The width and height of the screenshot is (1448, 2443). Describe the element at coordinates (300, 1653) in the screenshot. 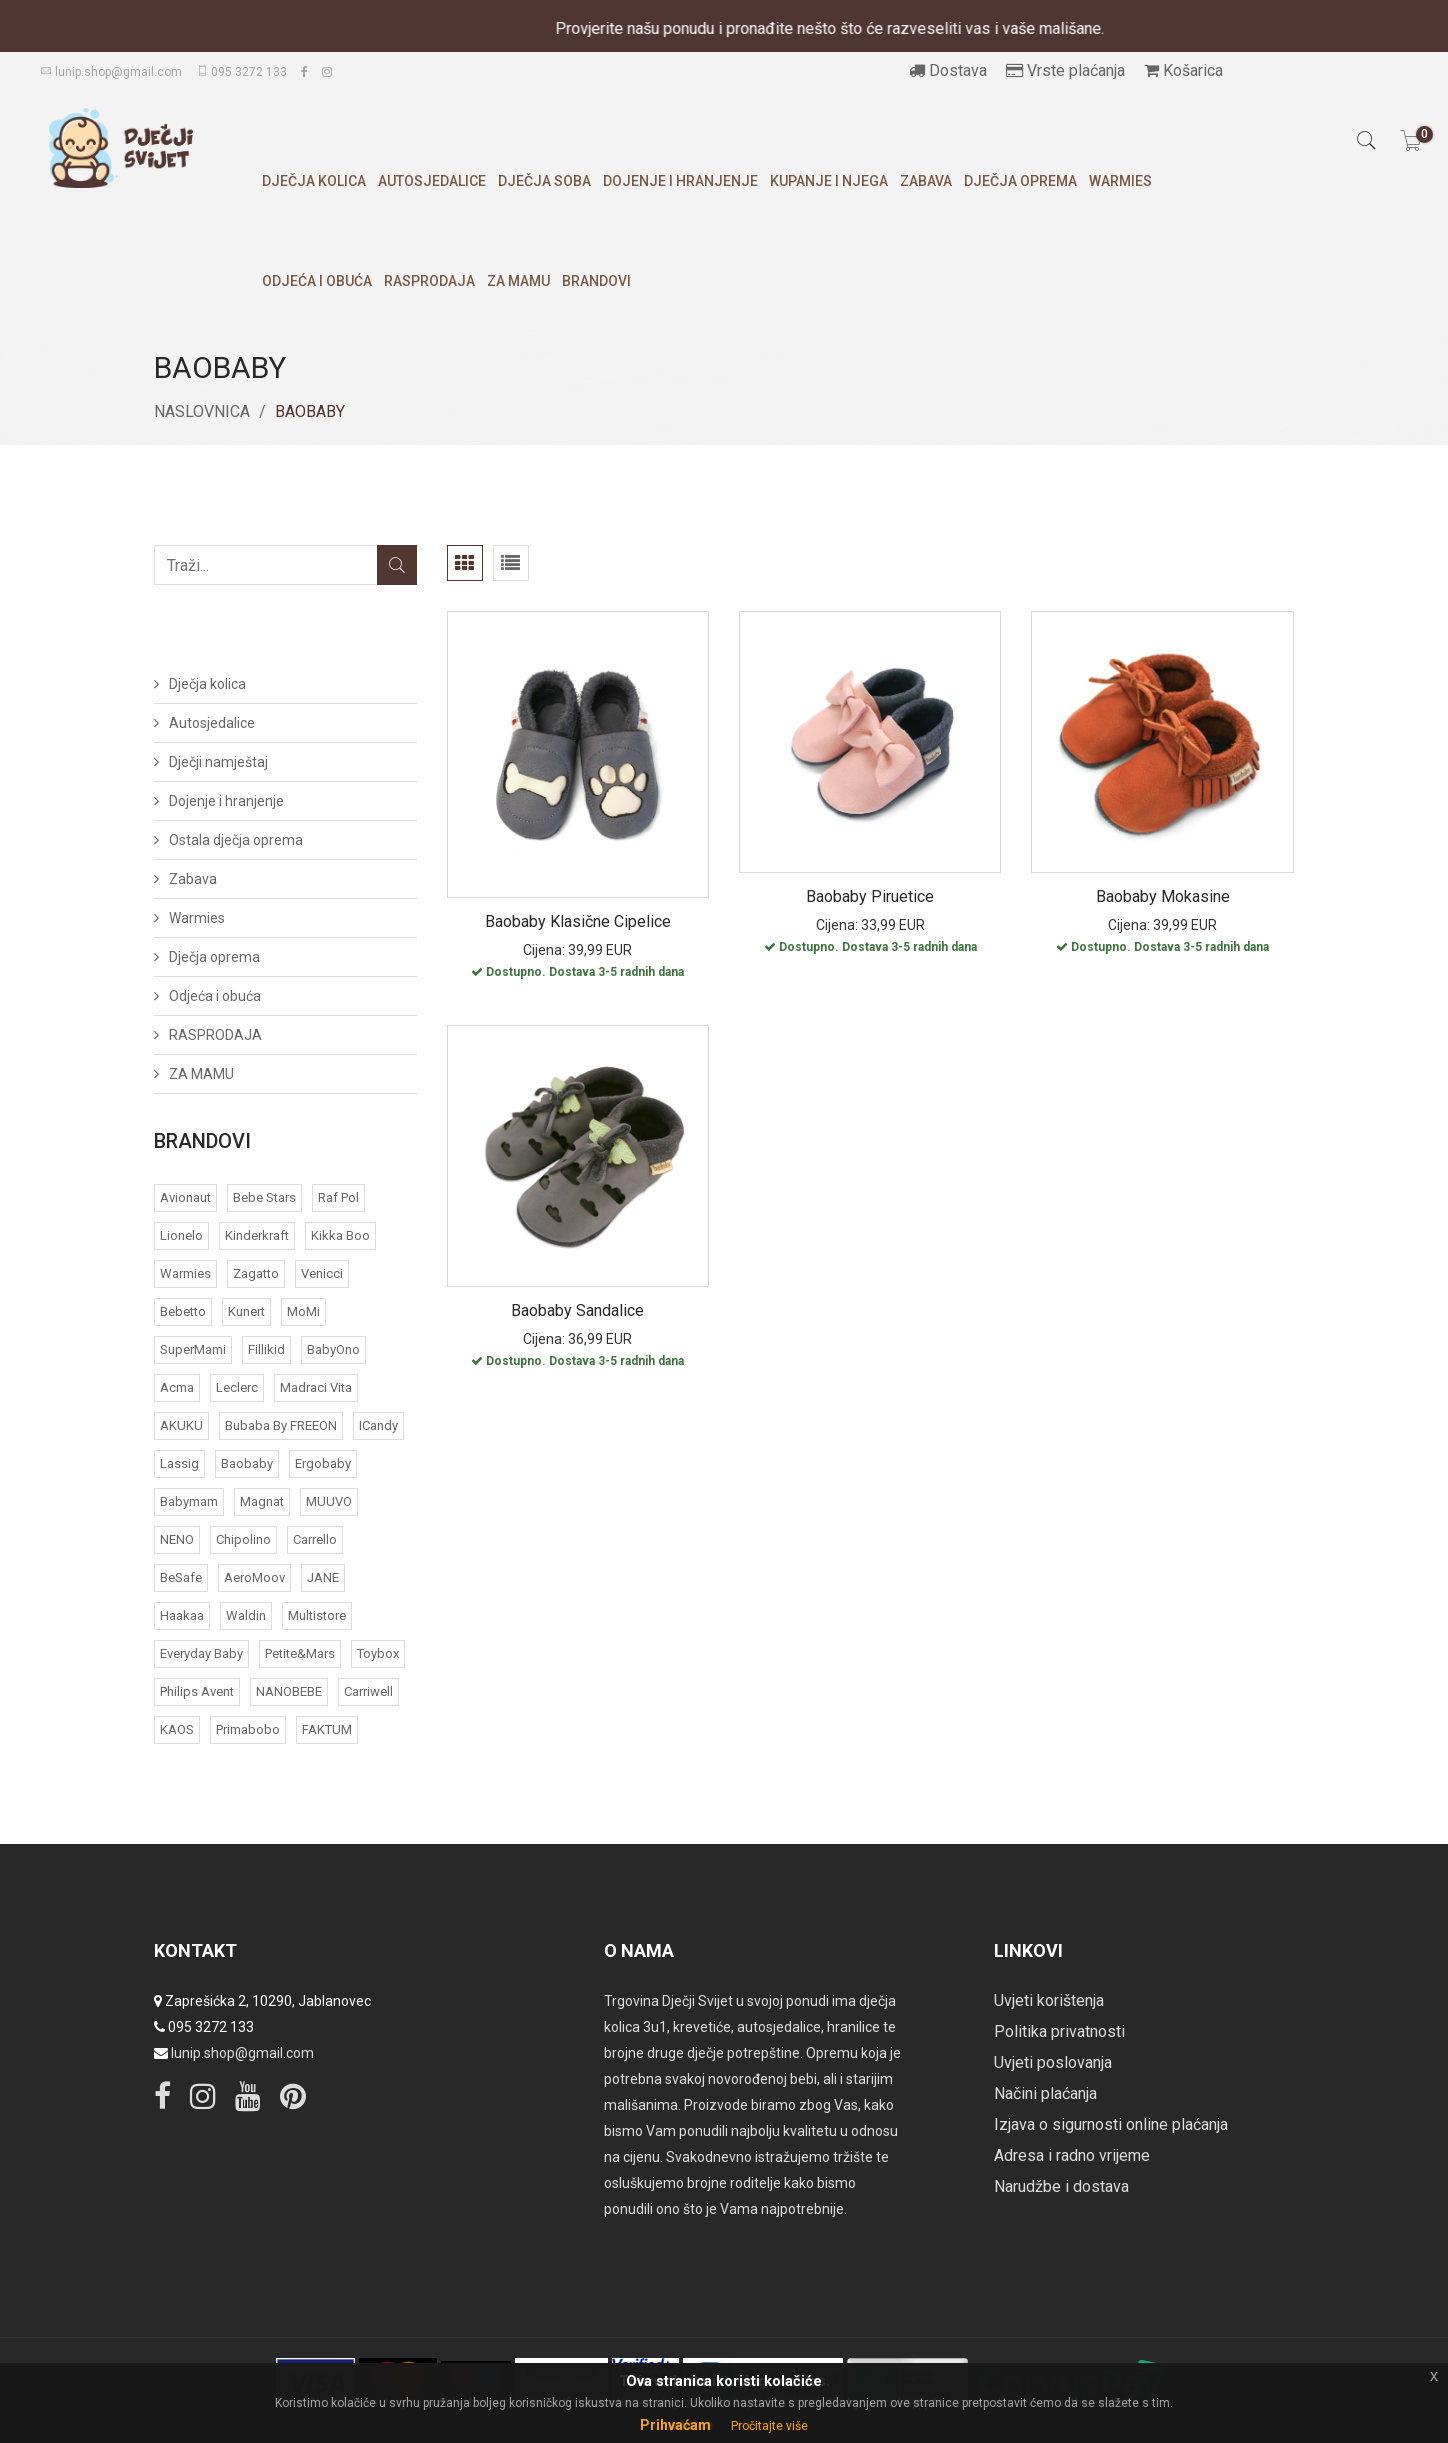

I see `Petite&Mars` at that location.